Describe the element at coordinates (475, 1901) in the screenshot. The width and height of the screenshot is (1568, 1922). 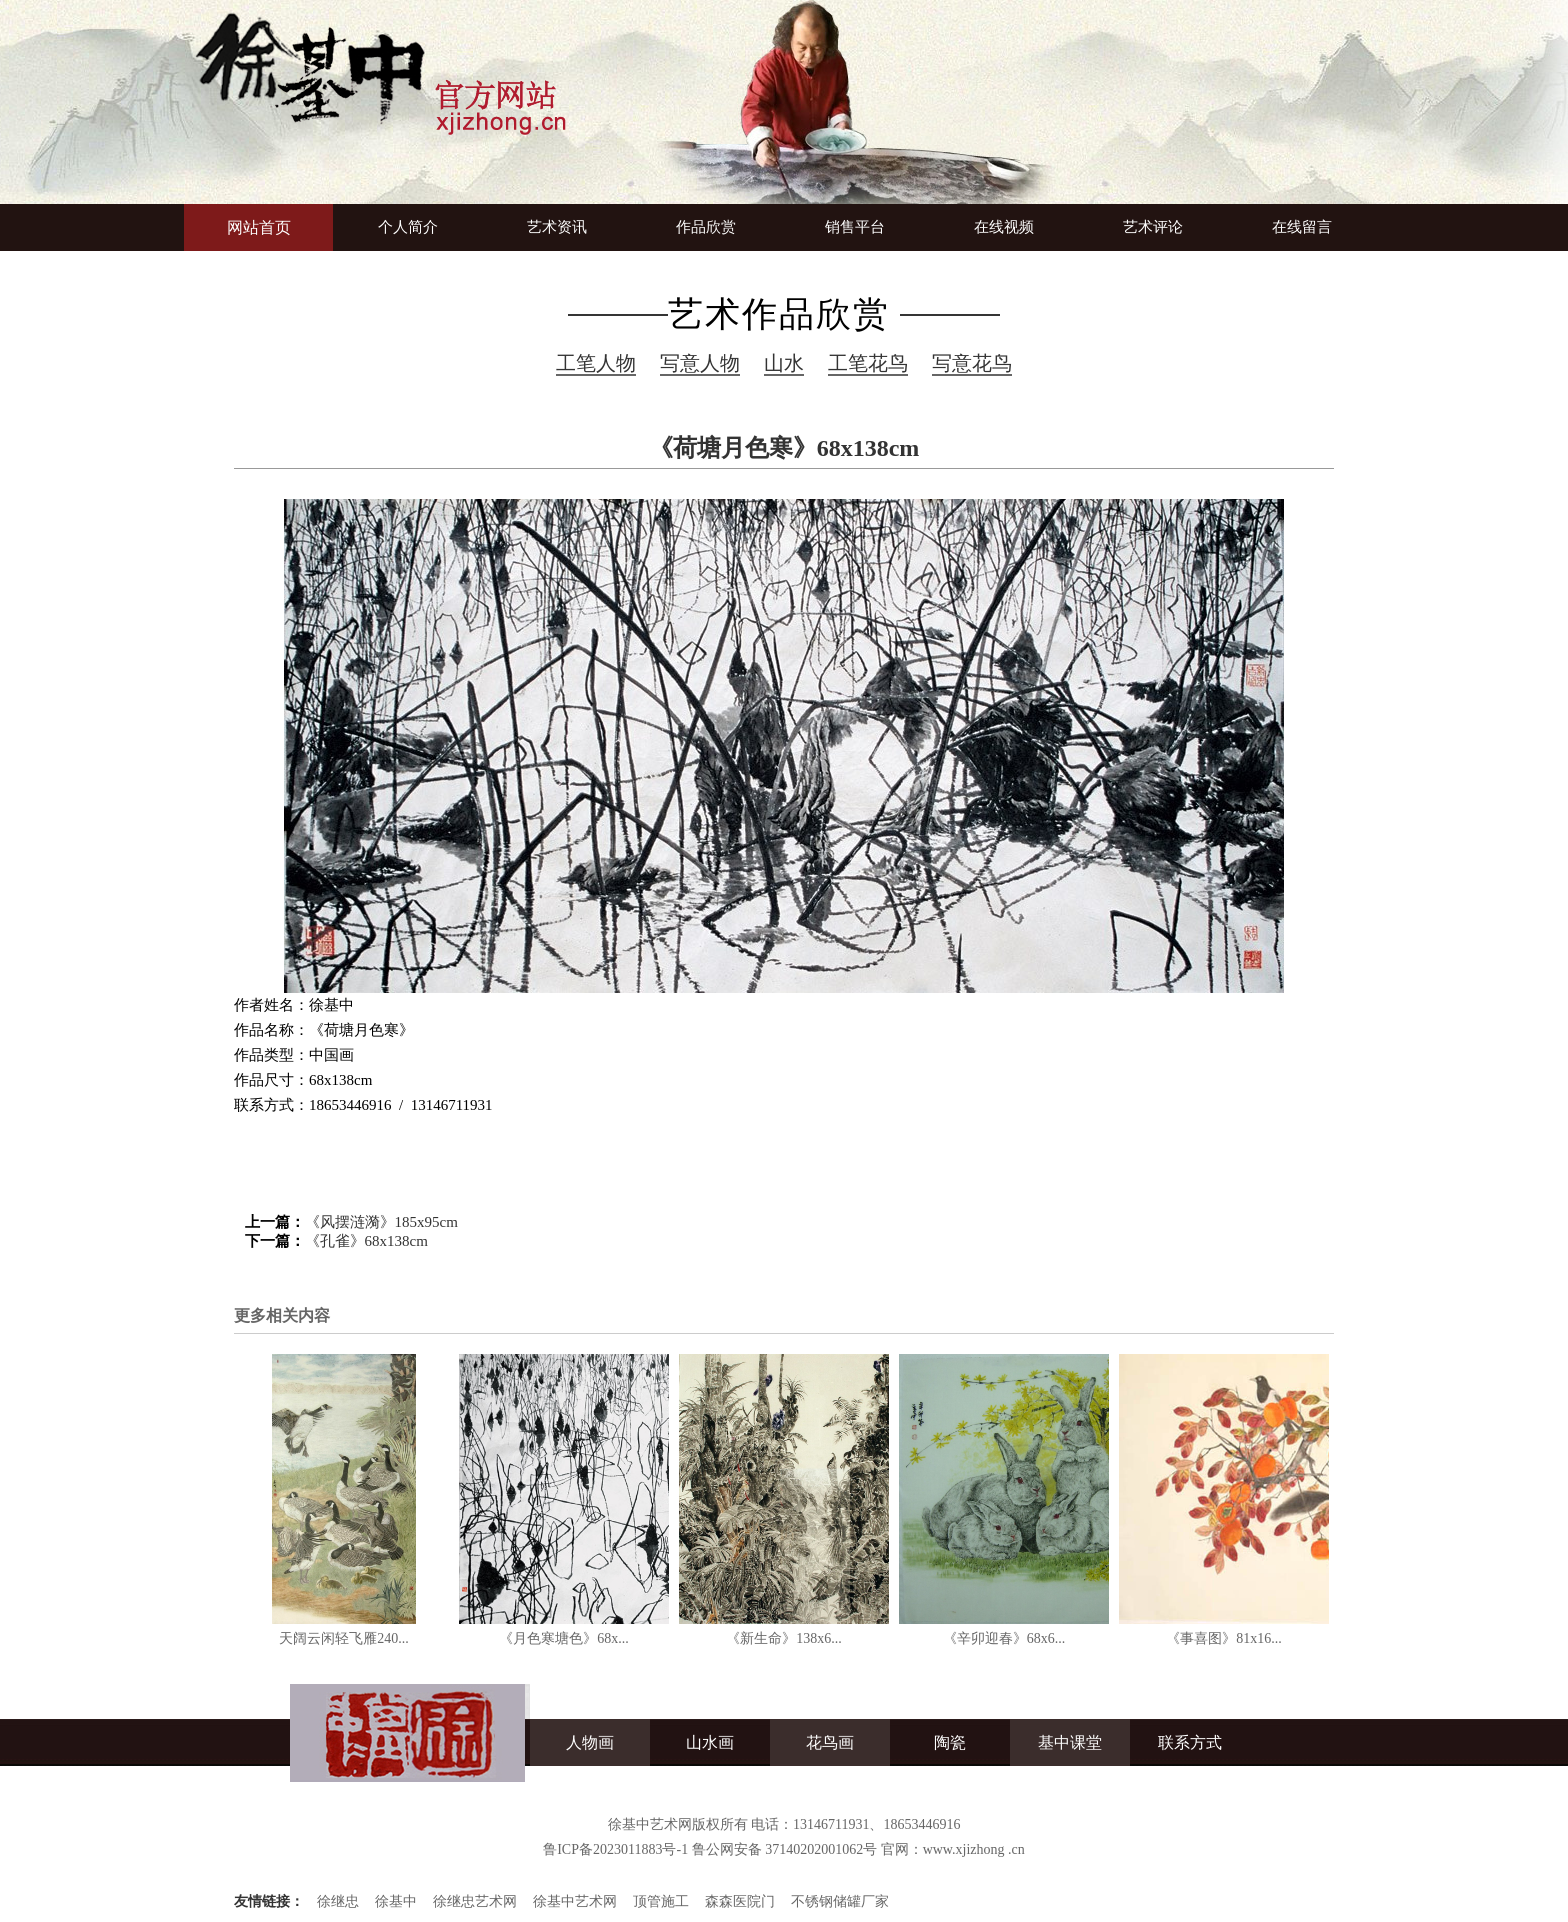
I see `徐继忠艺术网` at that location.